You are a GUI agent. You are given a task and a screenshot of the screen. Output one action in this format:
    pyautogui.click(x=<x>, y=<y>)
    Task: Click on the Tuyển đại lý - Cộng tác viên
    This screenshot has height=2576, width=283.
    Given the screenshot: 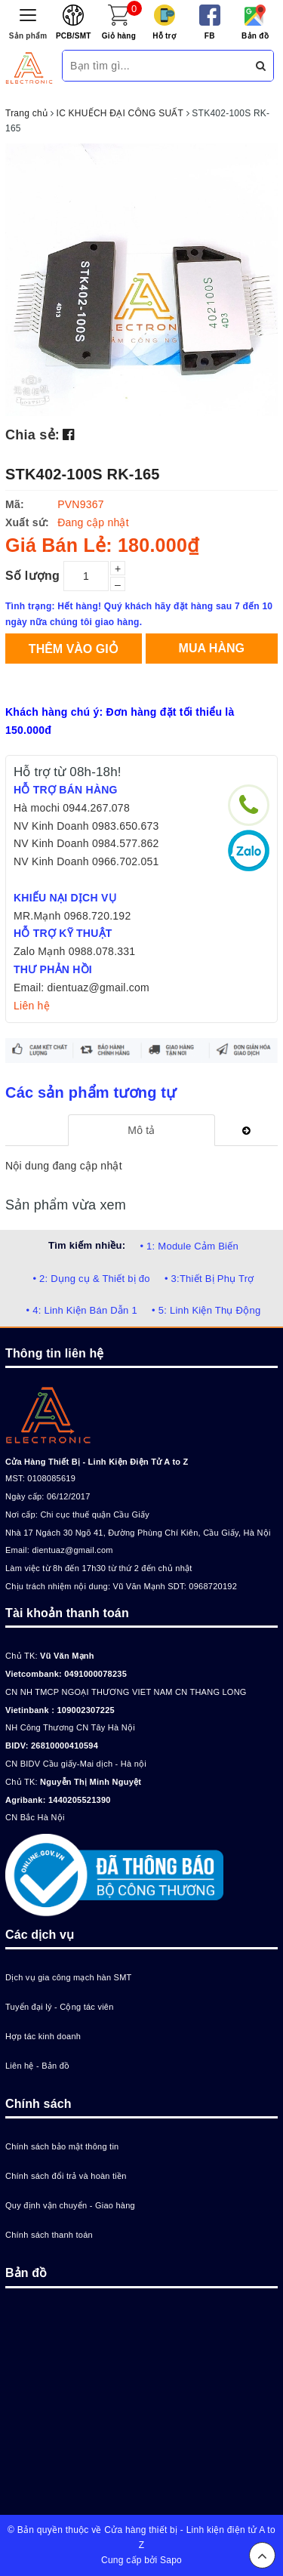 What is the action you would take?
    pyautogui.click(x=59, y=2006)
    